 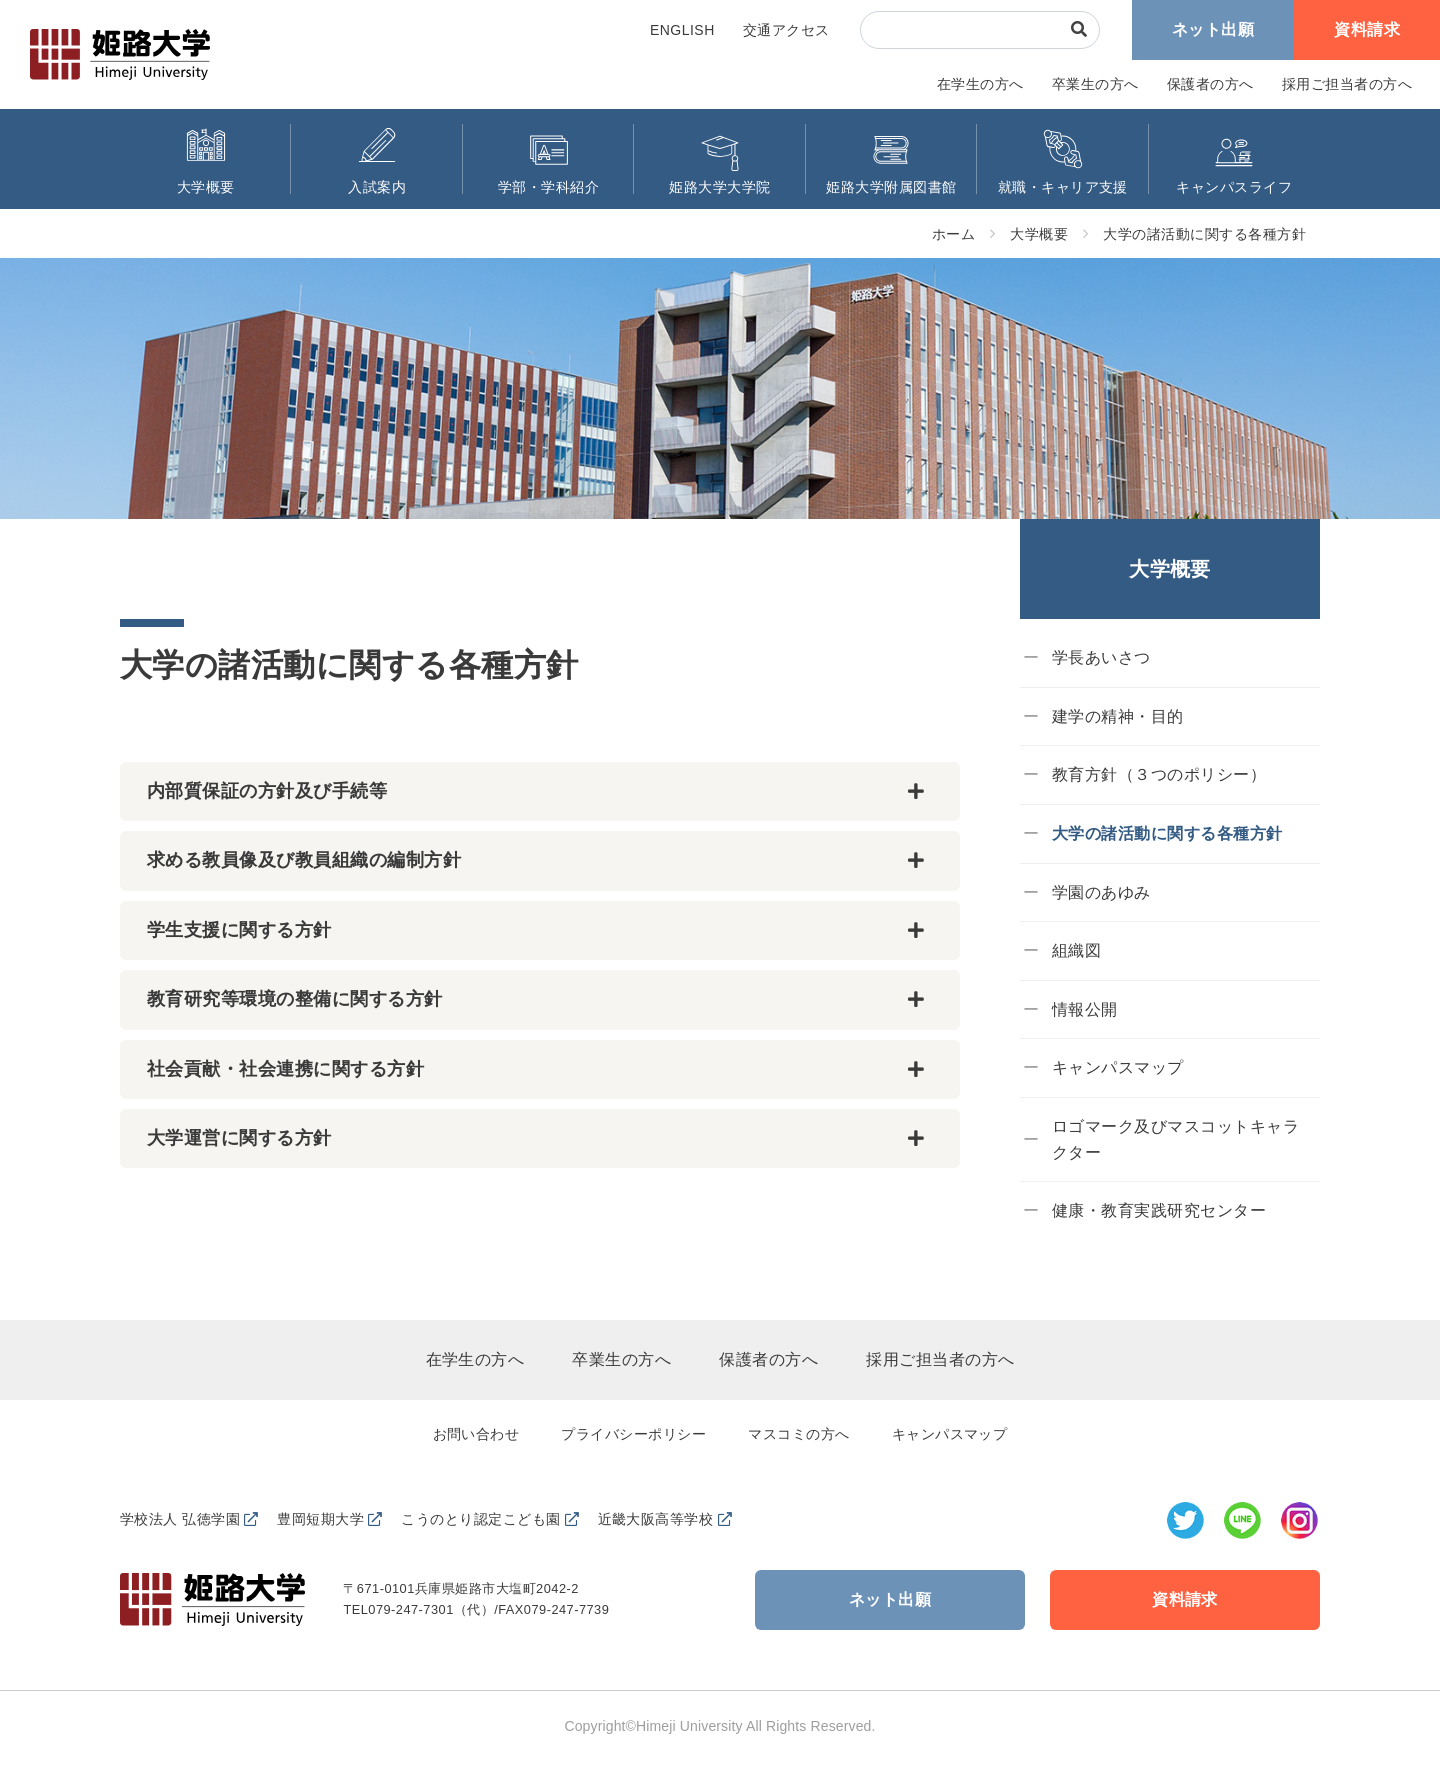 What do you see at coordinates (980, 84) in the screenshot?
I see `在学生の方へ` at bounding box center [980, 84].